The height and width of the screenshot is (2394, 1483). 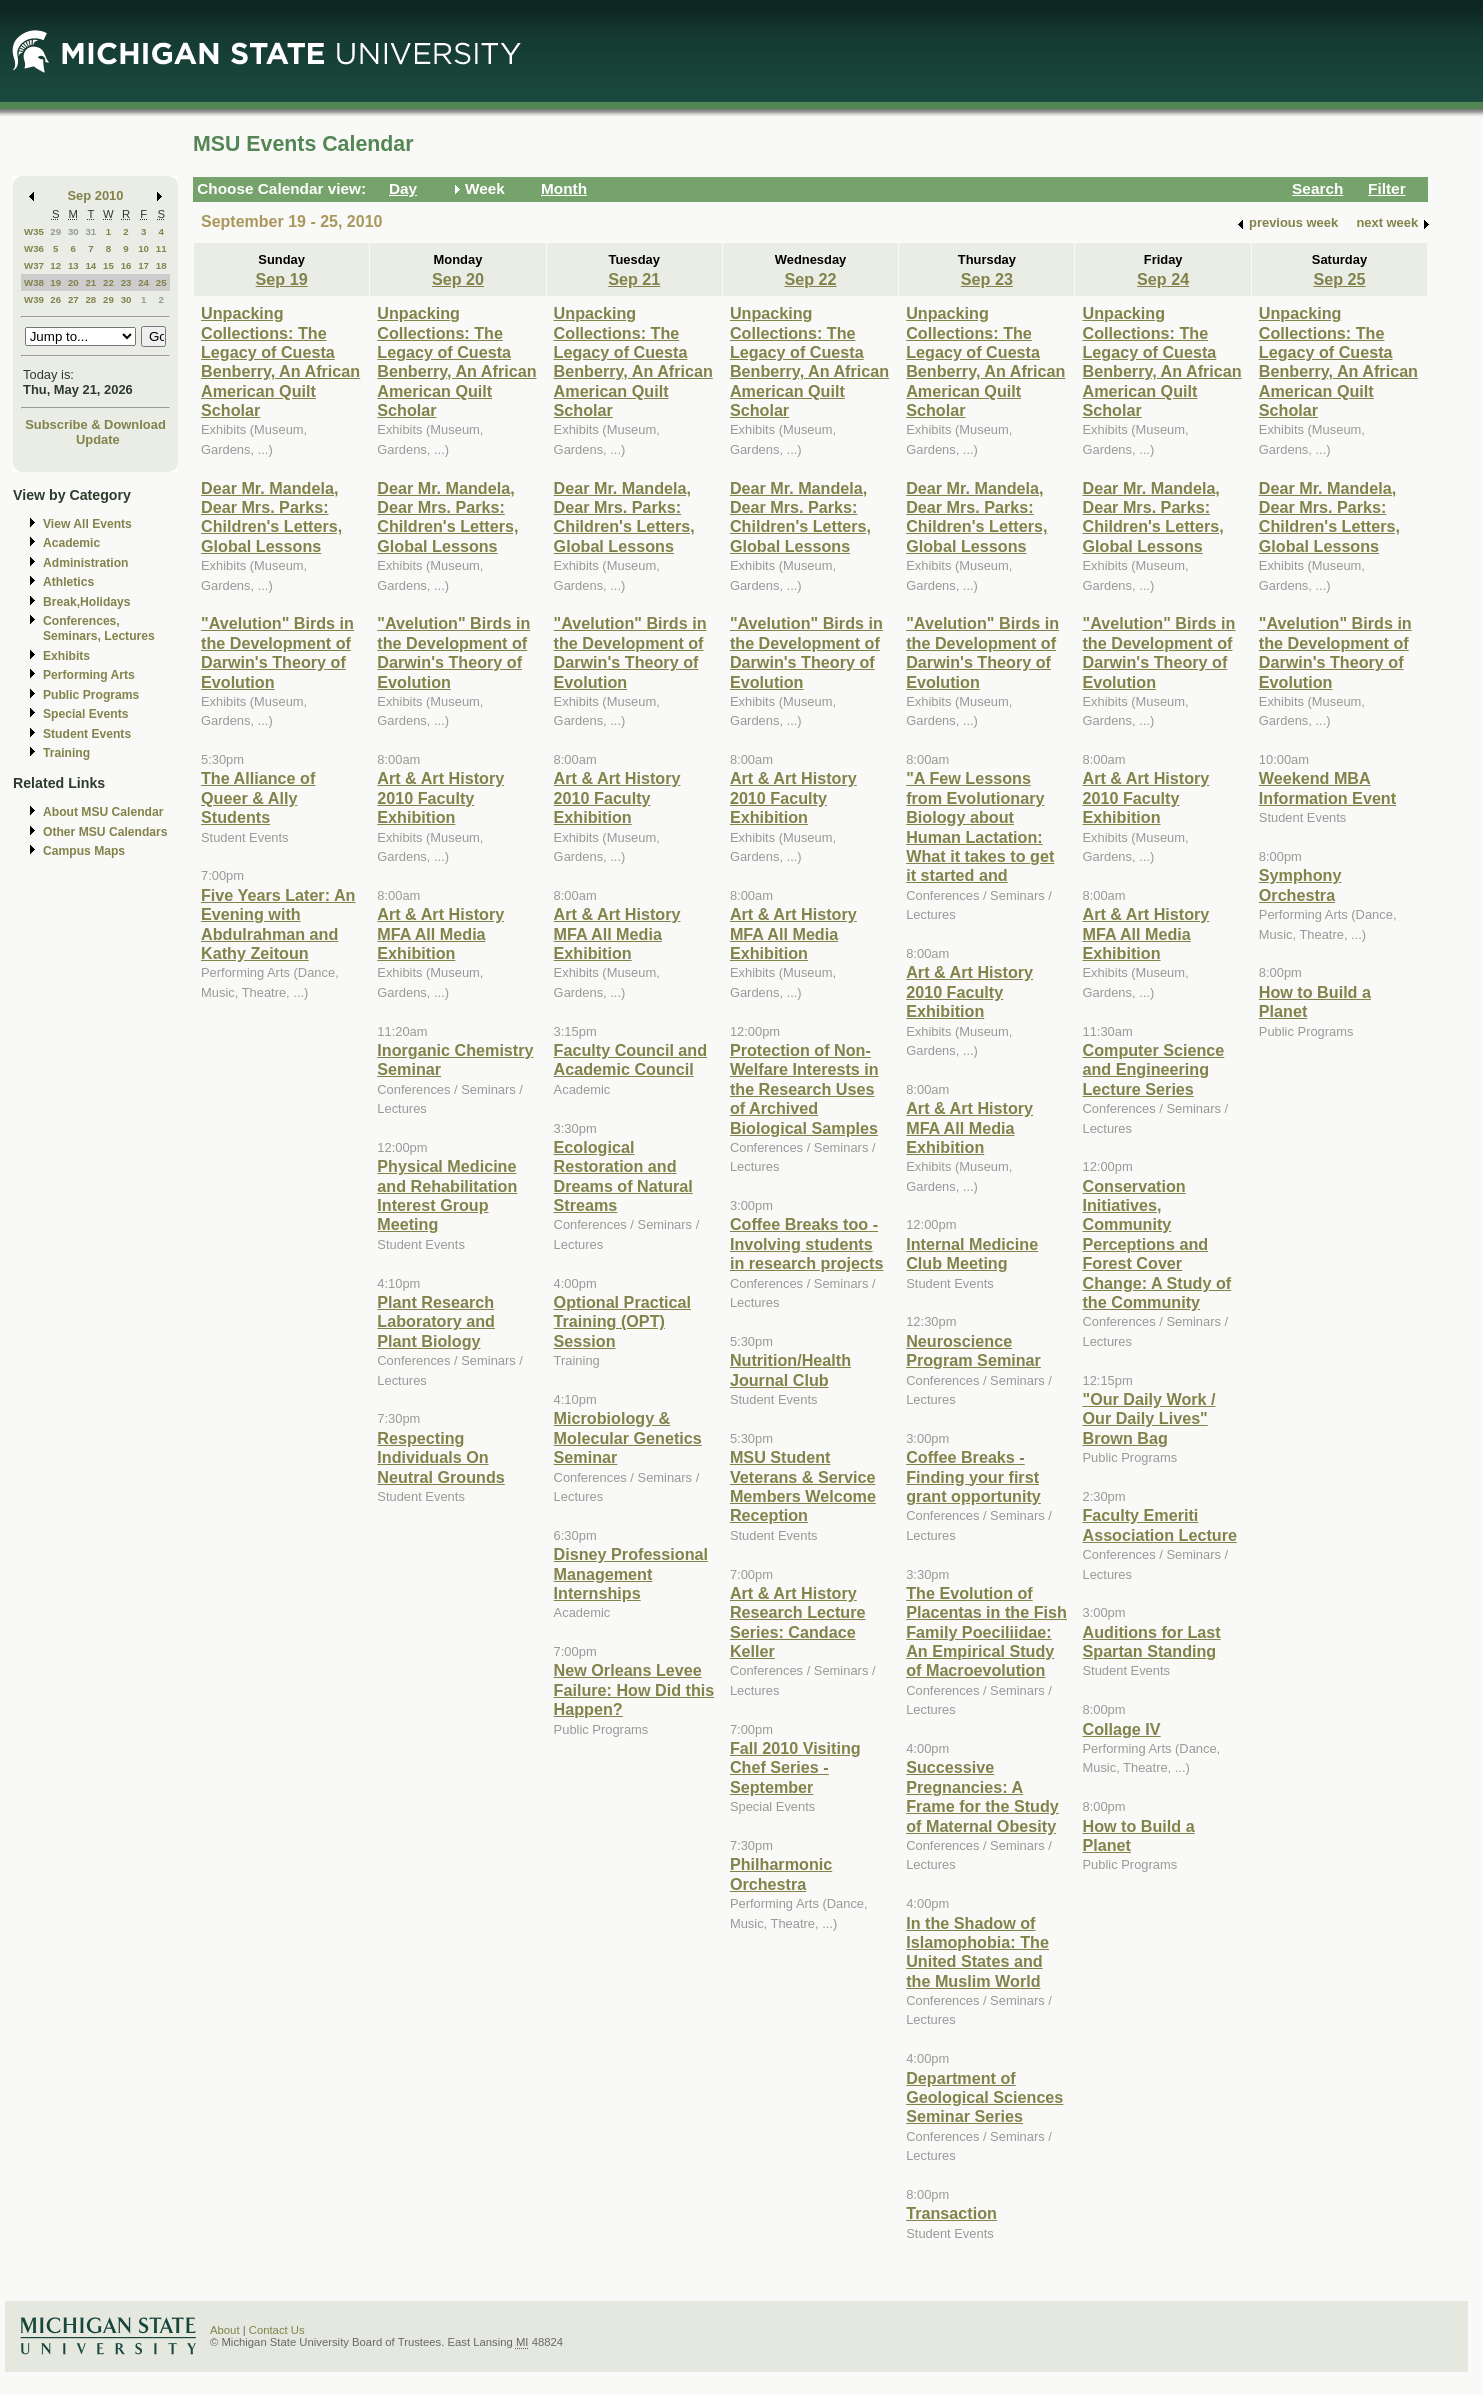 What do you see at coordinates (90, 231) in the screenshot?
I see `31` at bounding box center [90, 231].